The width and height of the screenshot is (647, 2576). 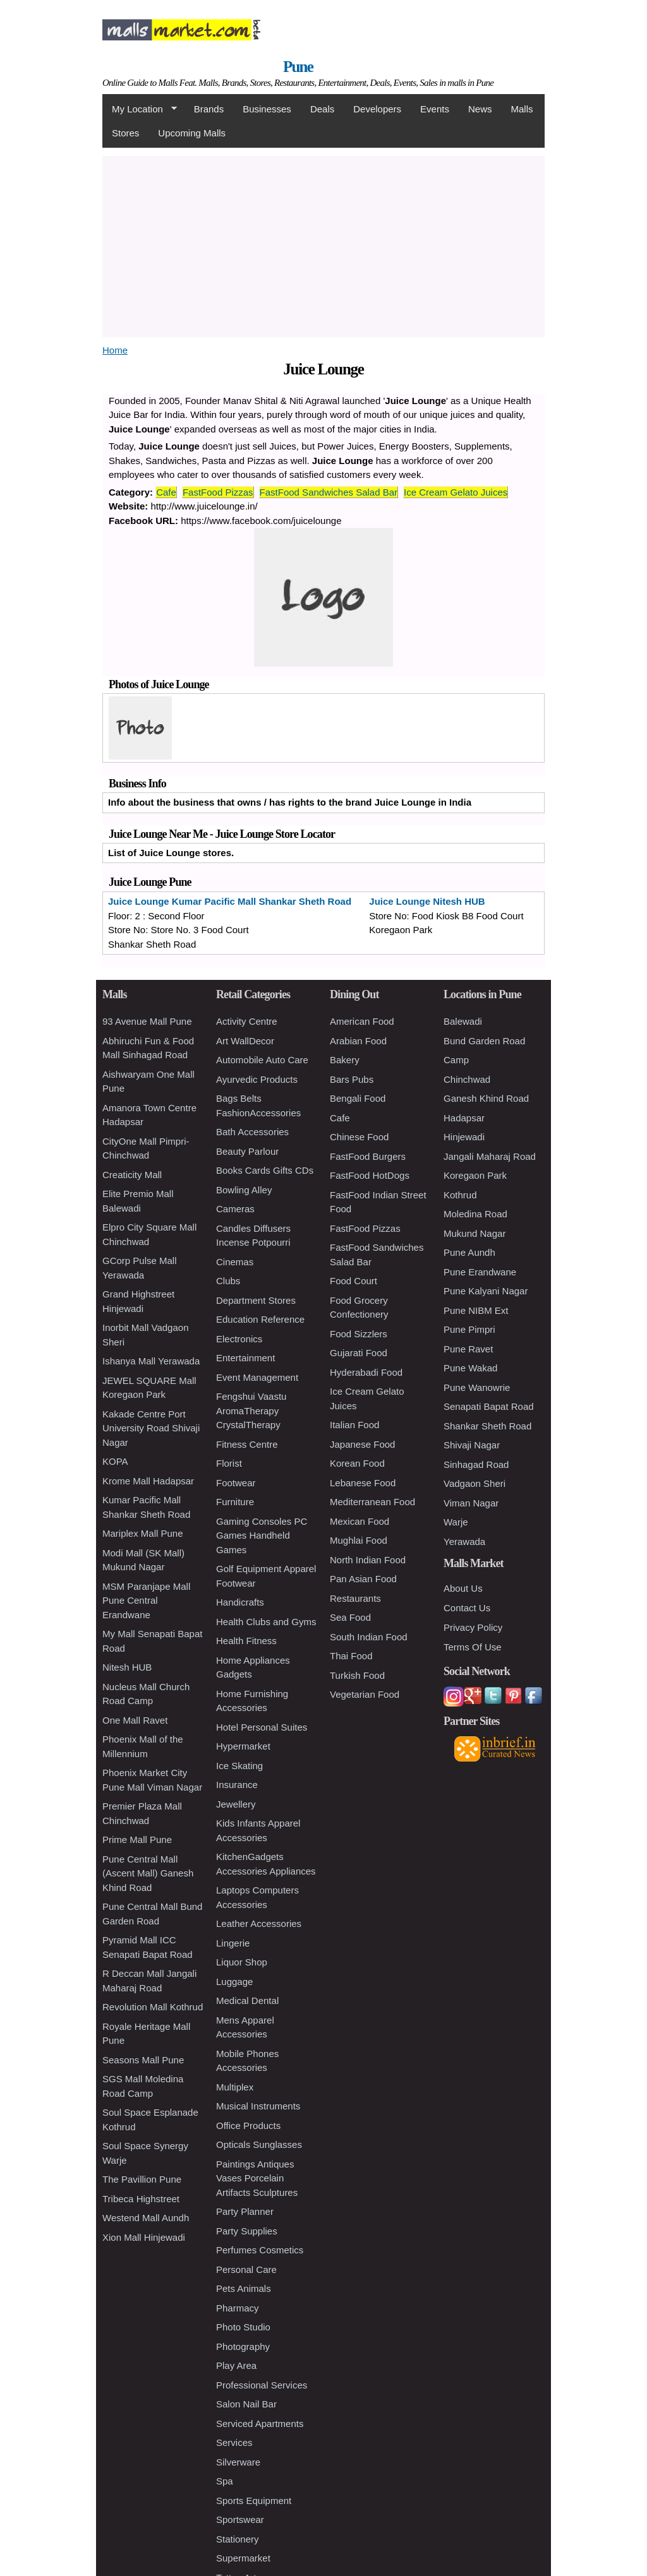 I want to click on FastFood HotDogs, so click(x=369, y=1175).